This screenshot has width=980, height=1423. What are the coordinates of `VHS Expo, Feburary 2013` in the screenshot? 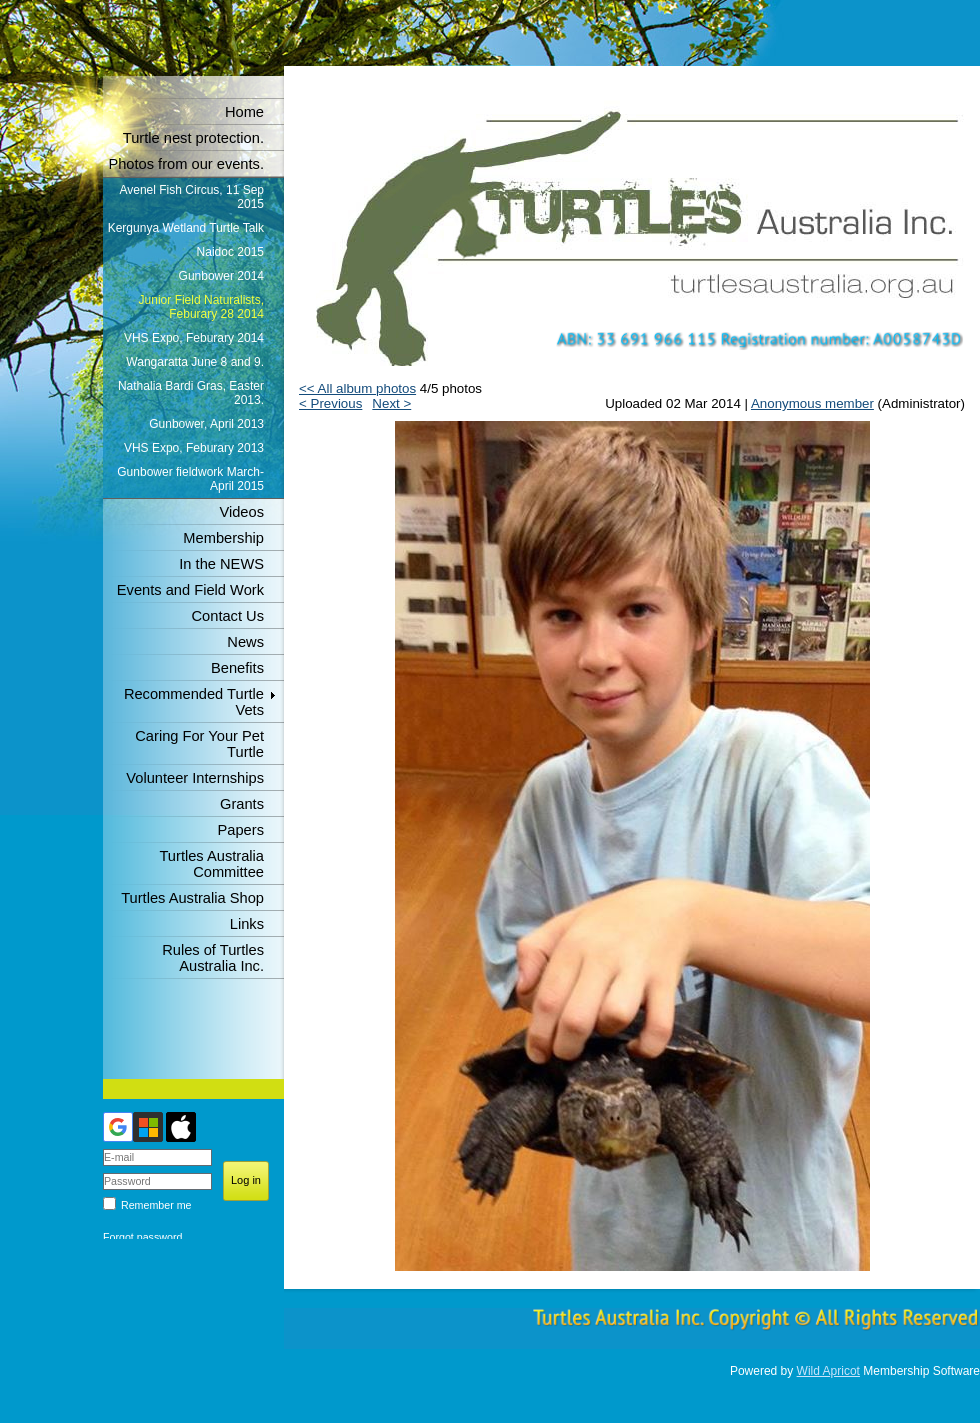 It's located at (194, 448).